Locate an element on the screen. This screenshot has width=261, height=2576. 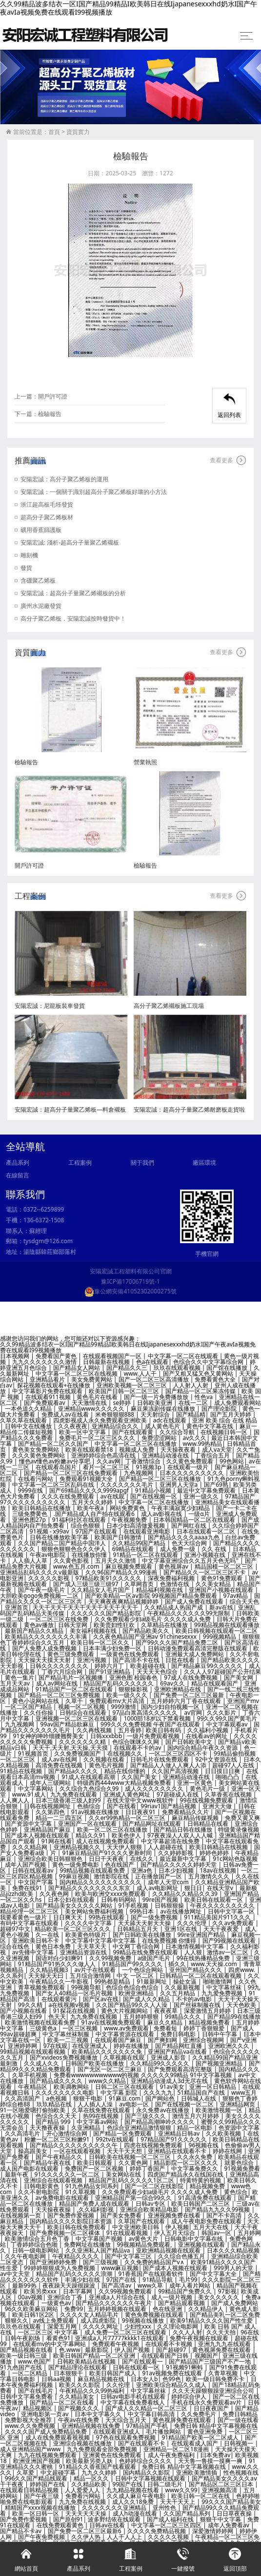
中文字幕中文字幕中文字幕 is located at coordinates (101, 1940).